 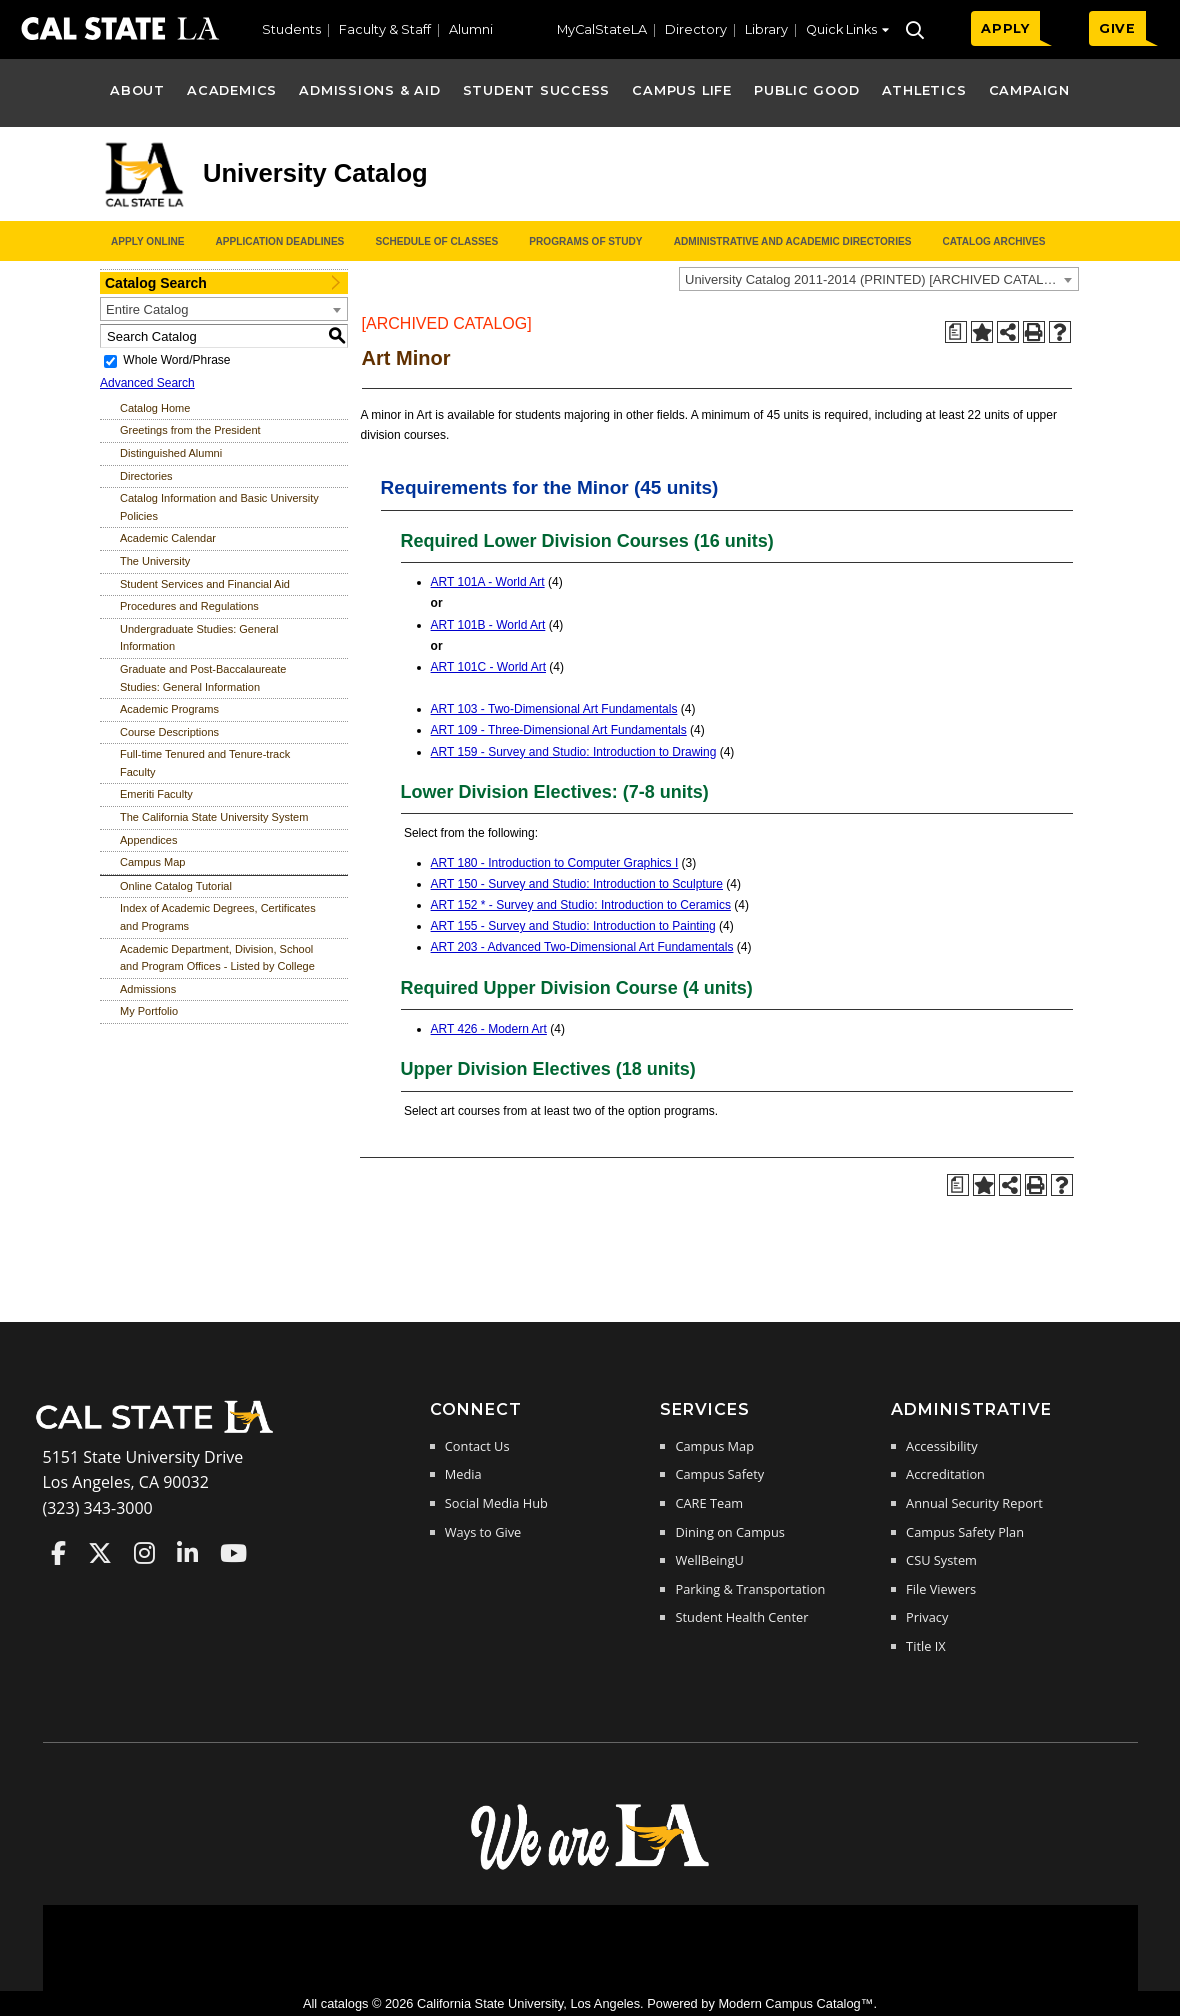 What do you see at coordinates (169, 709) in the screenshot?
I see `Academic Programs` at bounding box center [169, 709].